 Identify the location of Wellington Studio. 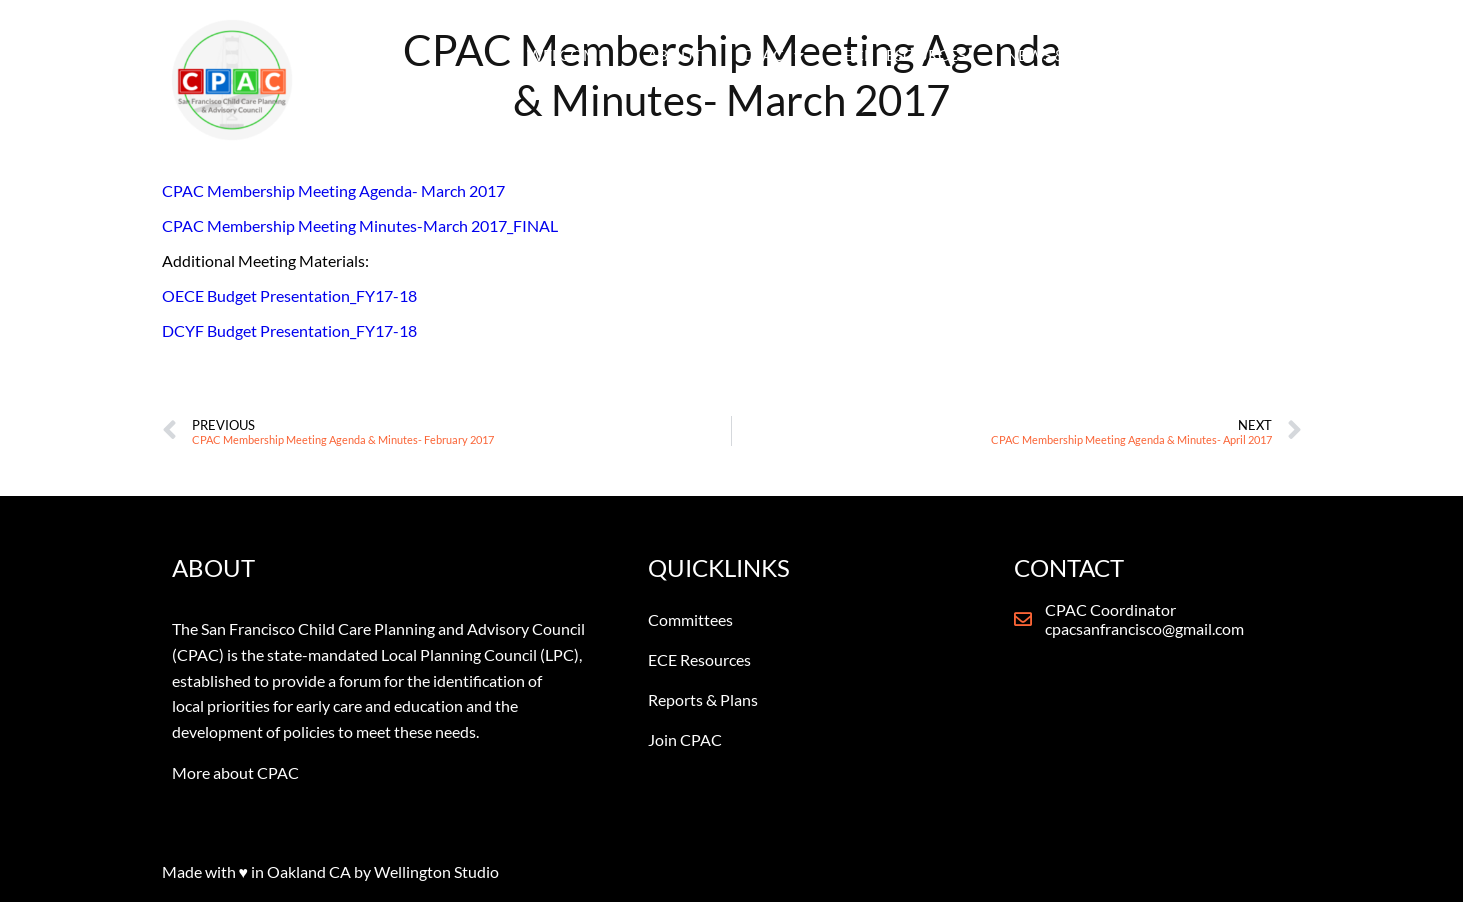
(436, 871).